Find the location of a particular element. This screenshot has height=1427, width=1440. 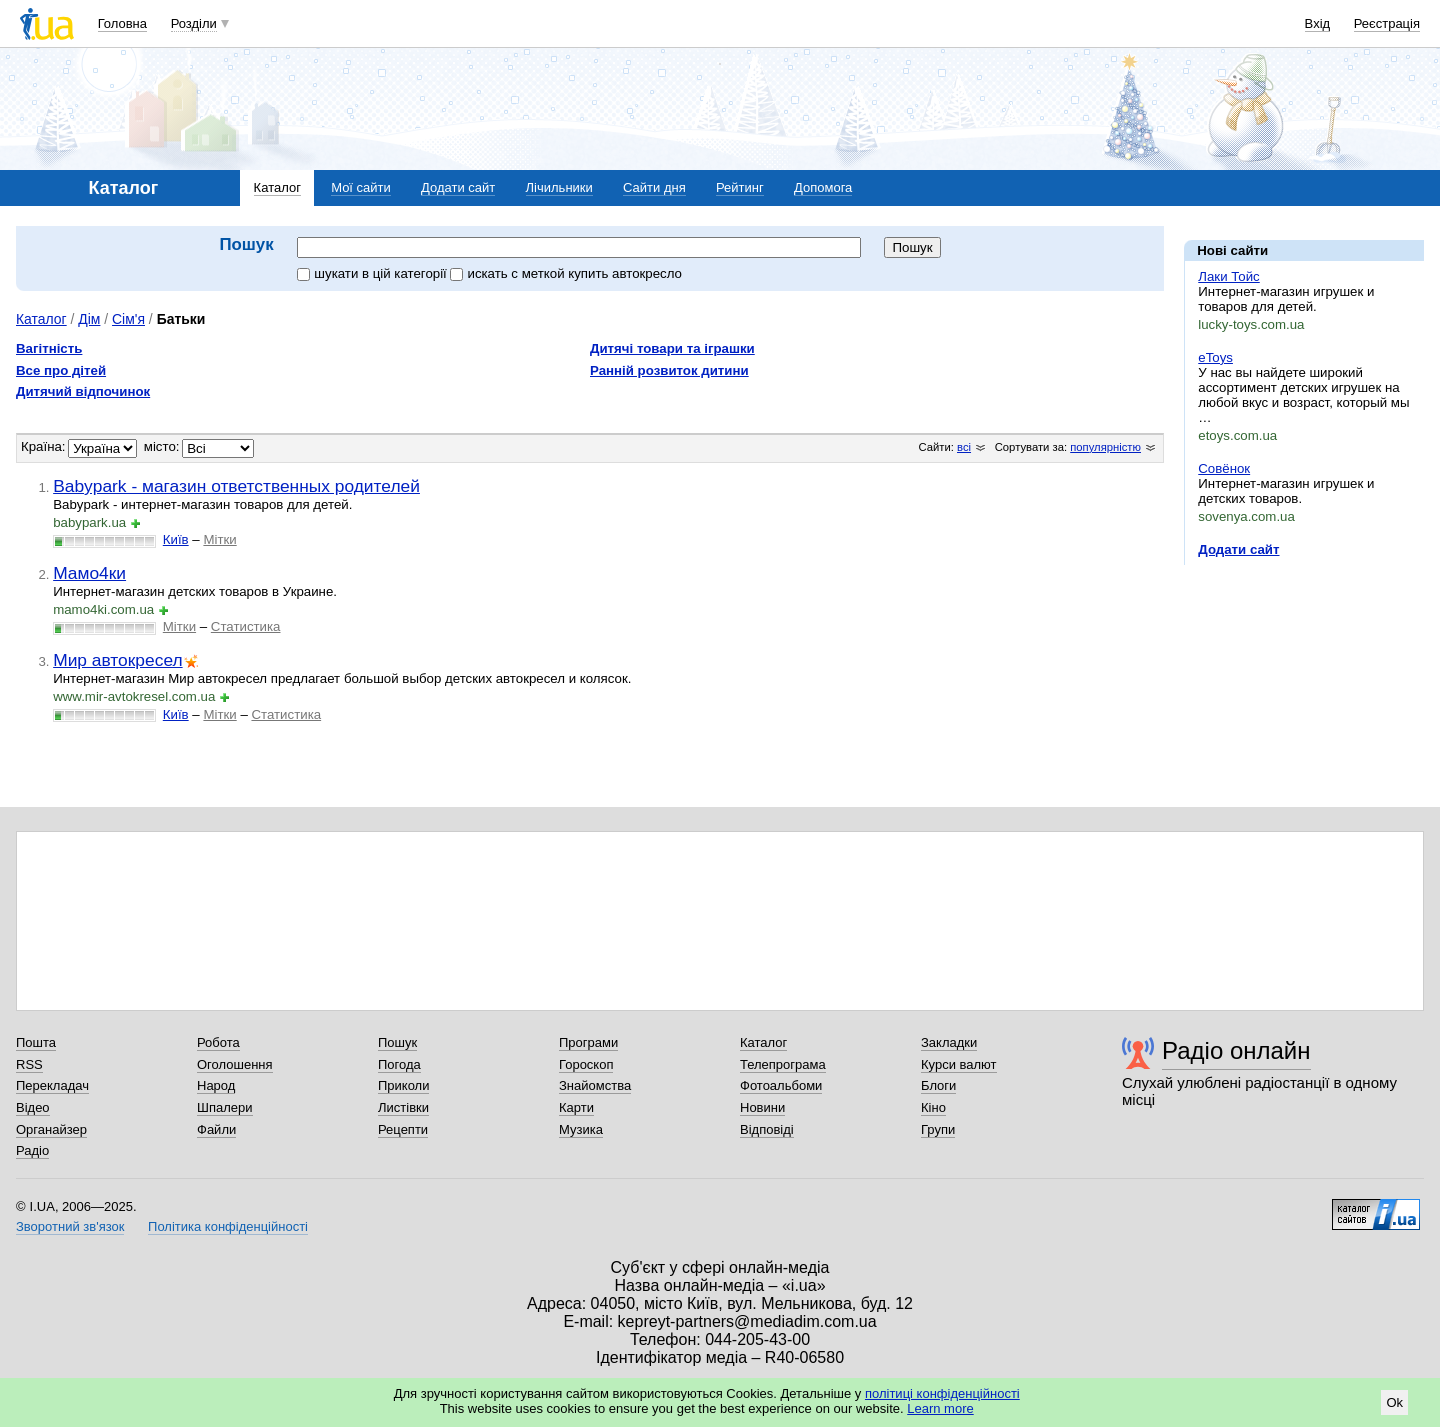

Новини is located at coordinates (762, 1107).